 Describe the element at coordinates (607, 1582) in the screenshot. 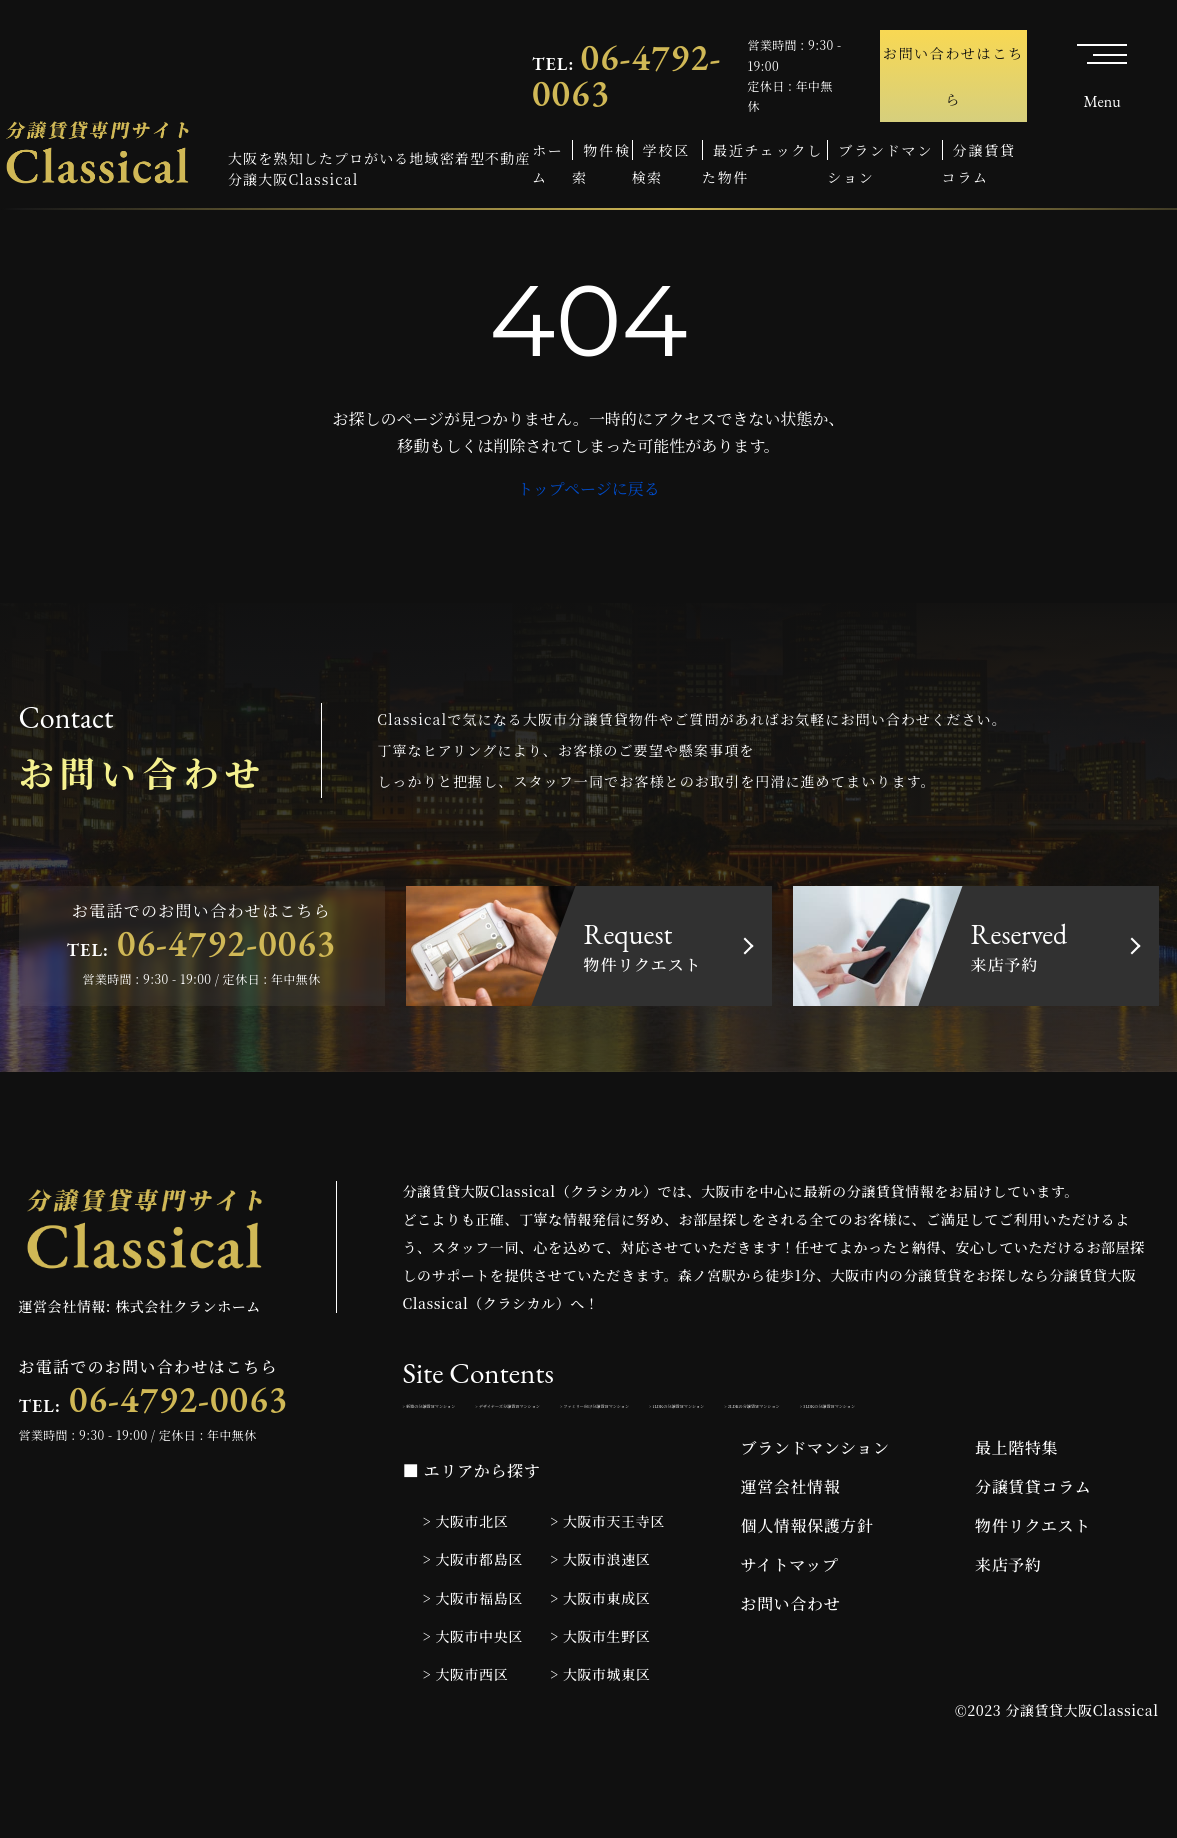

I see `> 大阪市天王寺区` at that location.